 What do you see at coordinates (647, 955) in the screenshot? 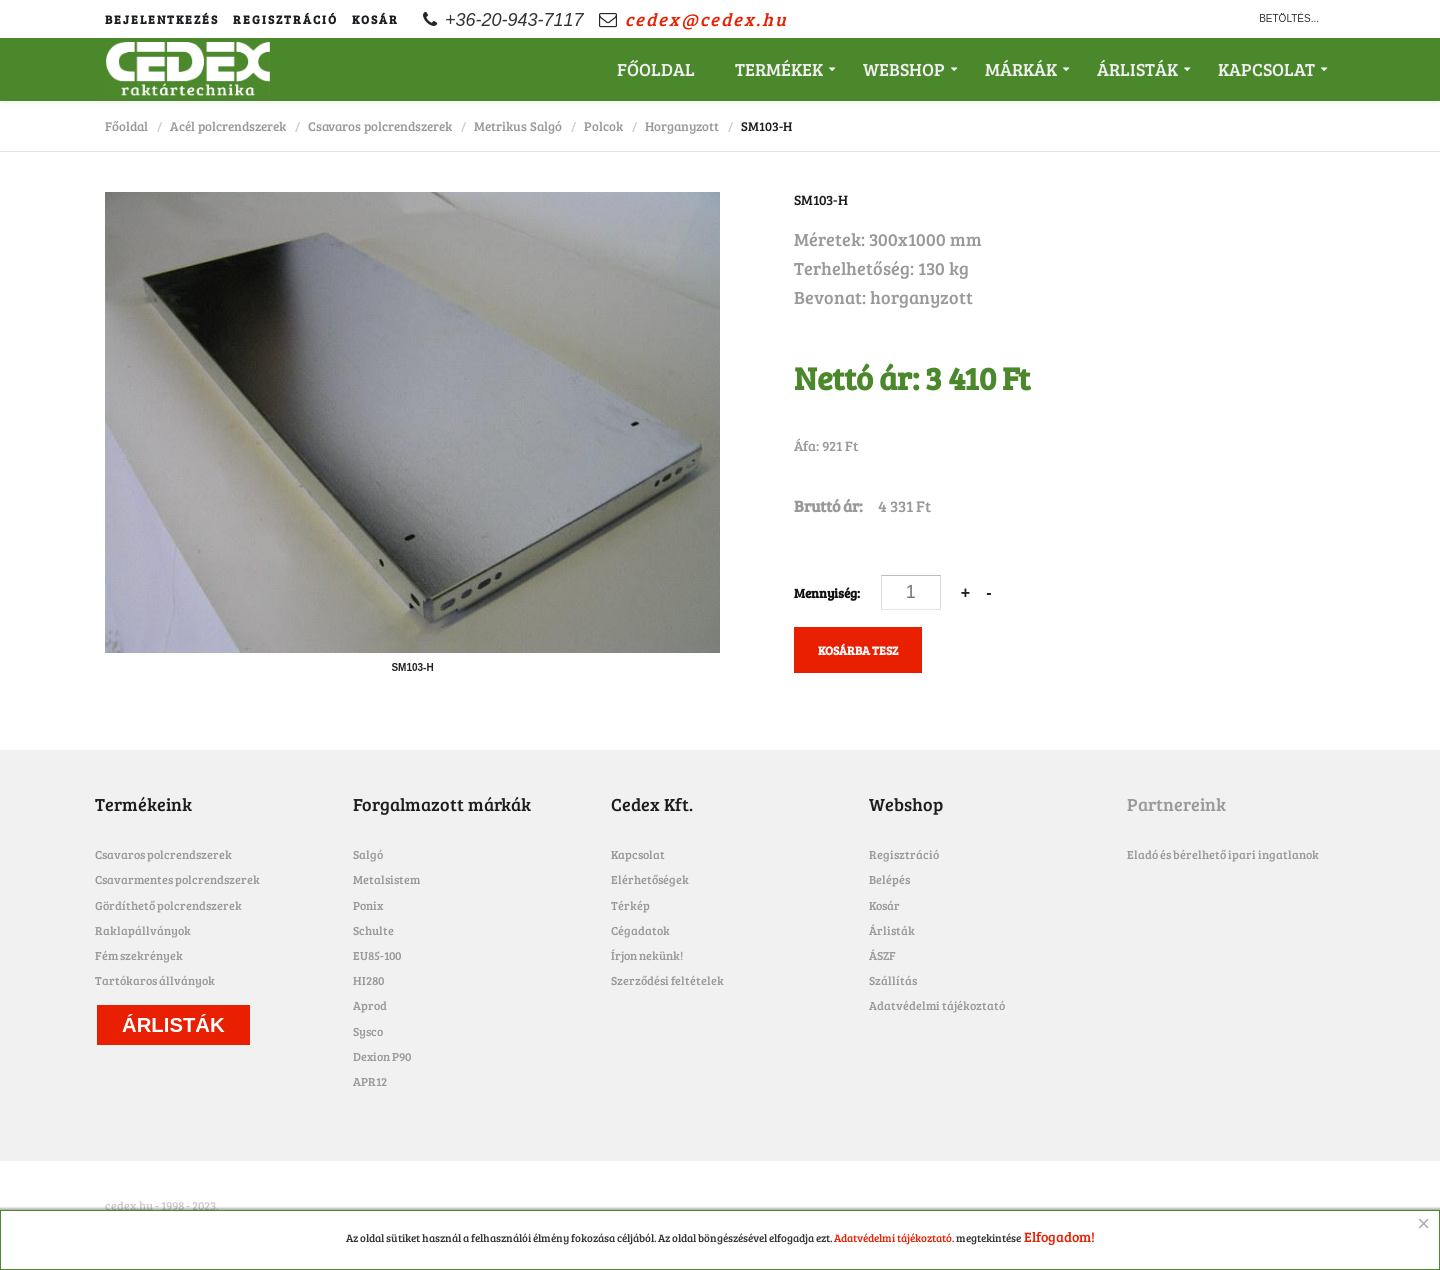
I see `Írjon nekünk!` at bounding box center [647, 955].